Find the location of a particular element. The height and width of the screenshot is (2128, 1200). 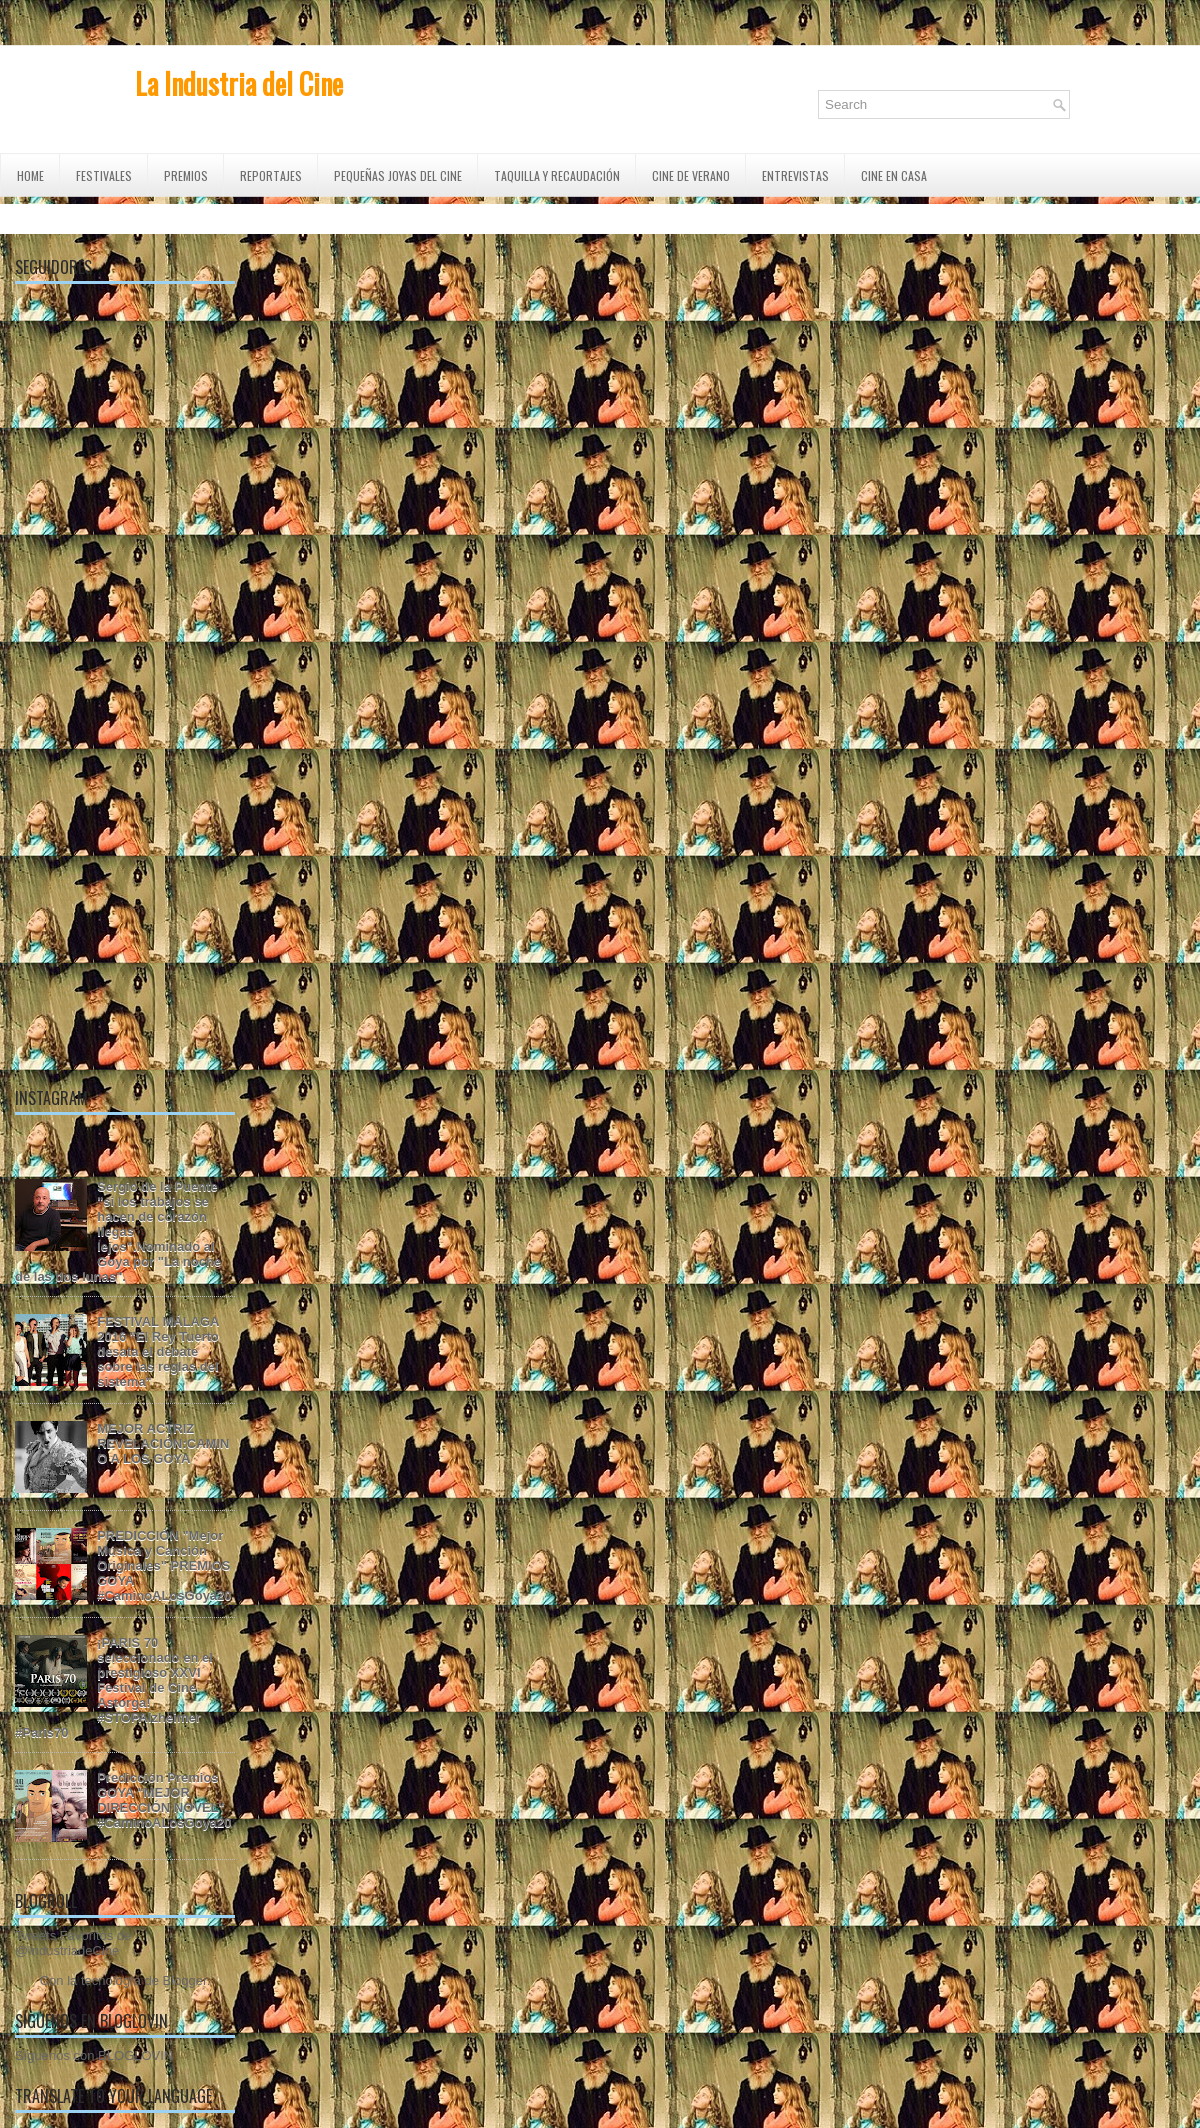

CINE EN CASA is located at coordinates (894, 175).